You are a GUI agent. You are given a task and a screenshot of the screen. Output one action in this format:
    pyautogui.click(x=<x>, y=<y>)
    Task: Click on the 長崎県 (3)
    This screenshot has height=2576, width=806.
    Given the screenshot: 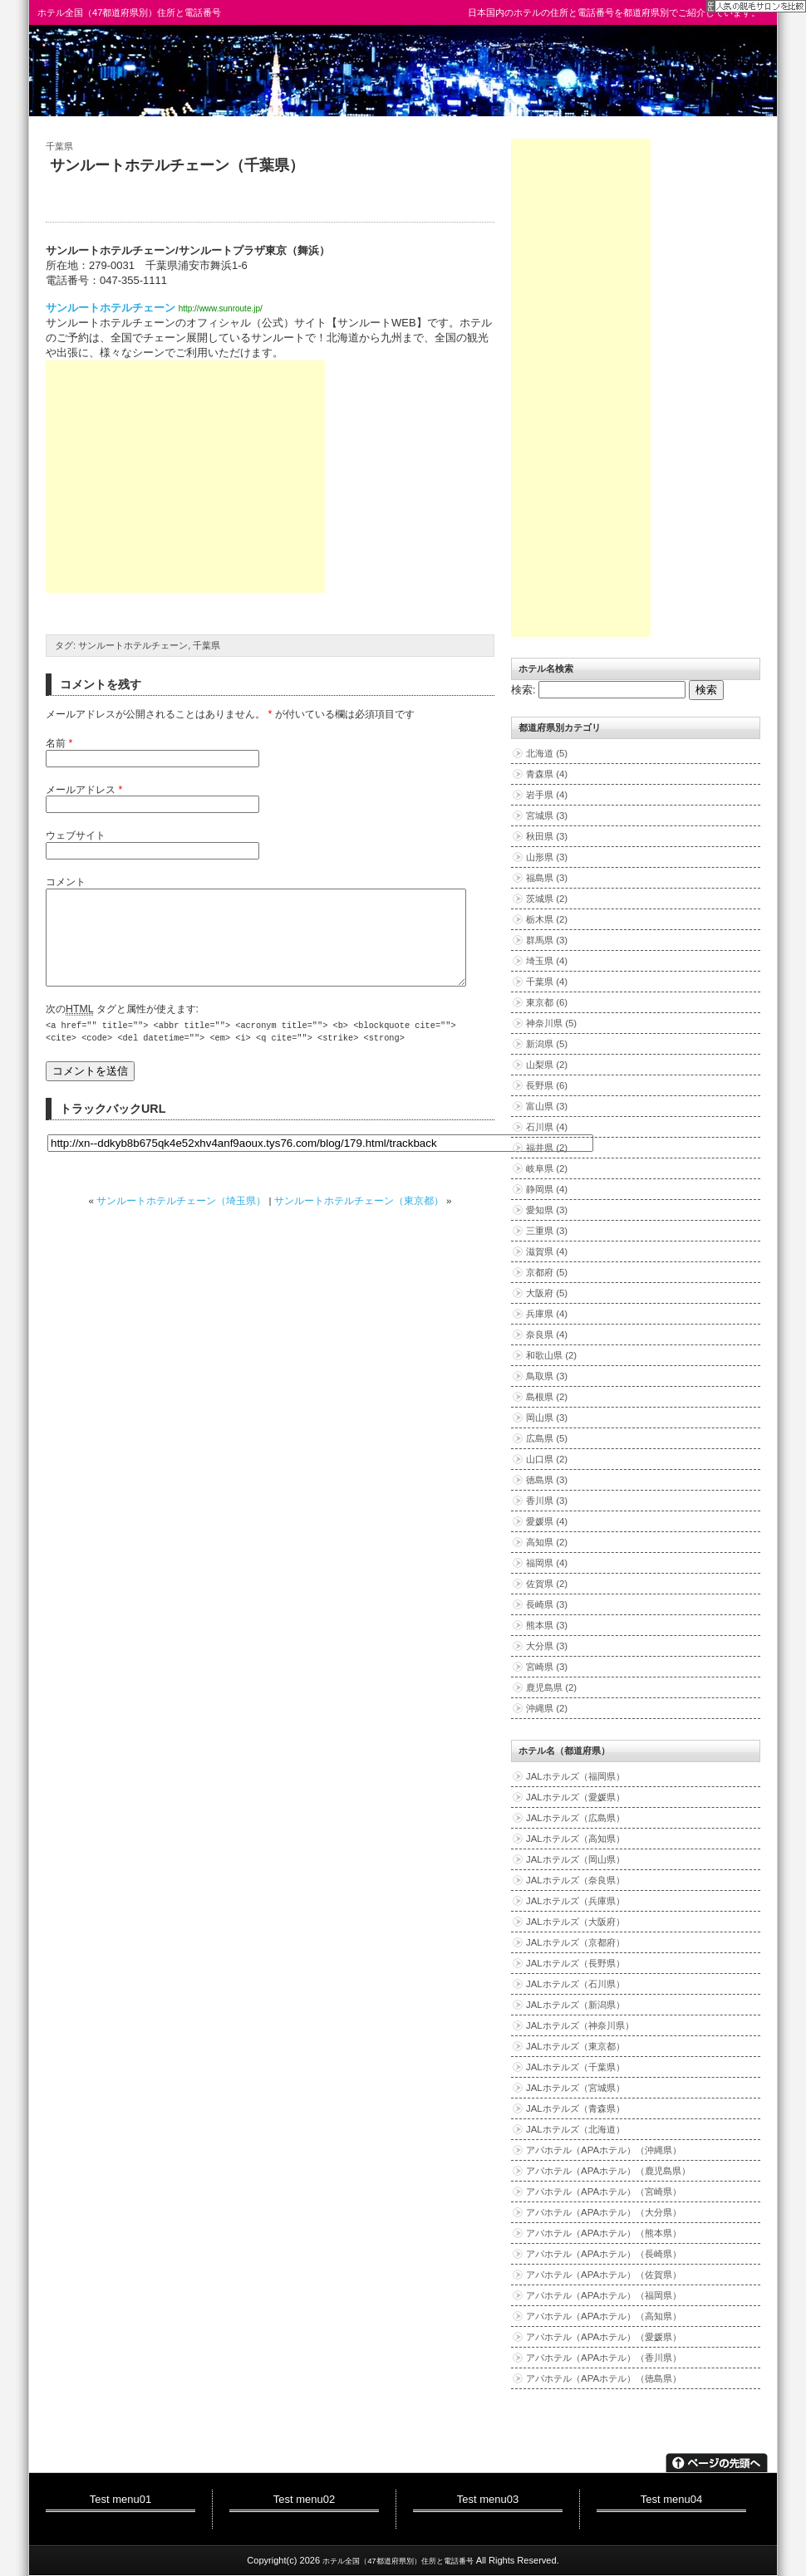 What is the action you would take?
    pyautogui.click(x=547, y=1604)
    